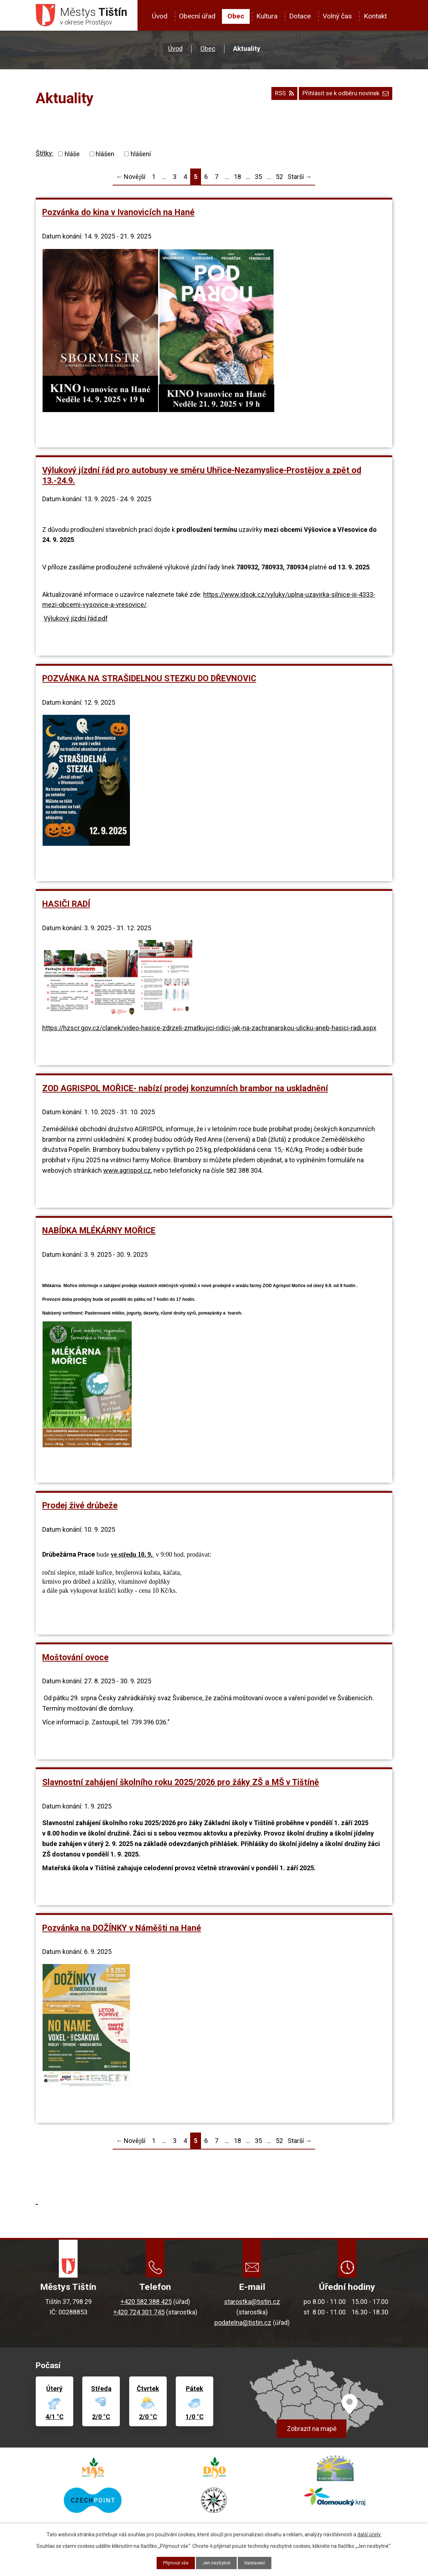 The image size is (428, 2576). I want to click on Kontakt, so click(375, 16).